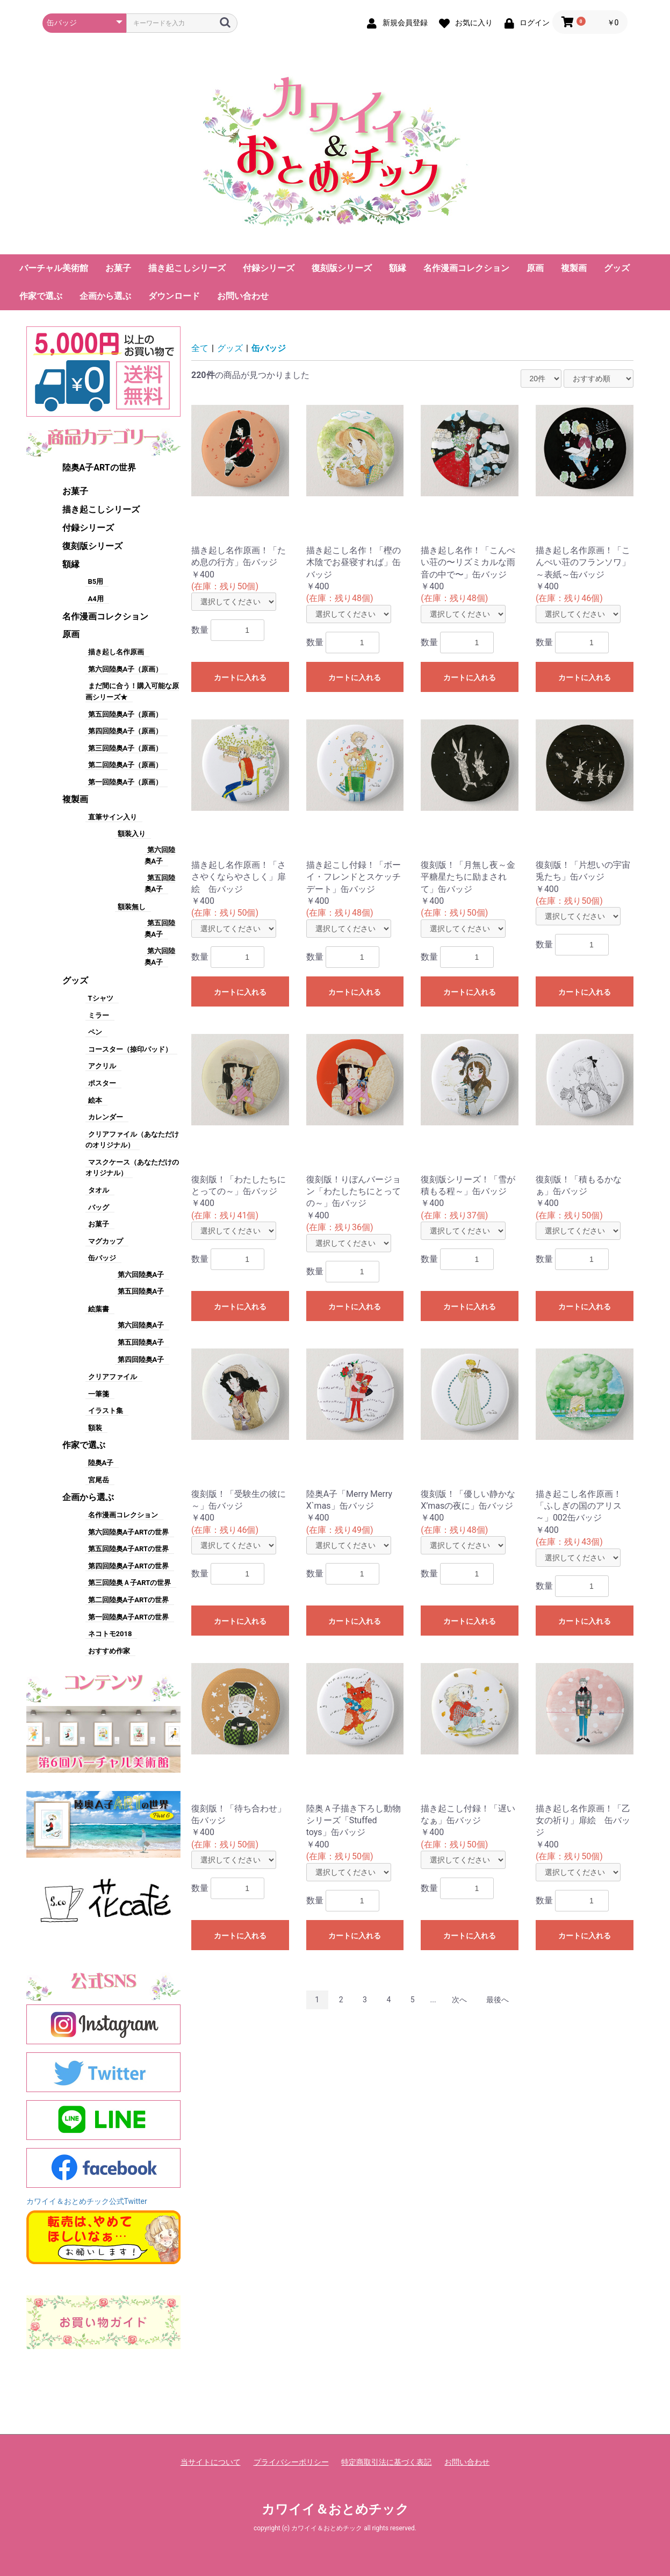 This screenshot has width=670, height=2576. Describe the element at coordinates (211, 2462) in the screenshot. I see `当サイトについて` at that location.